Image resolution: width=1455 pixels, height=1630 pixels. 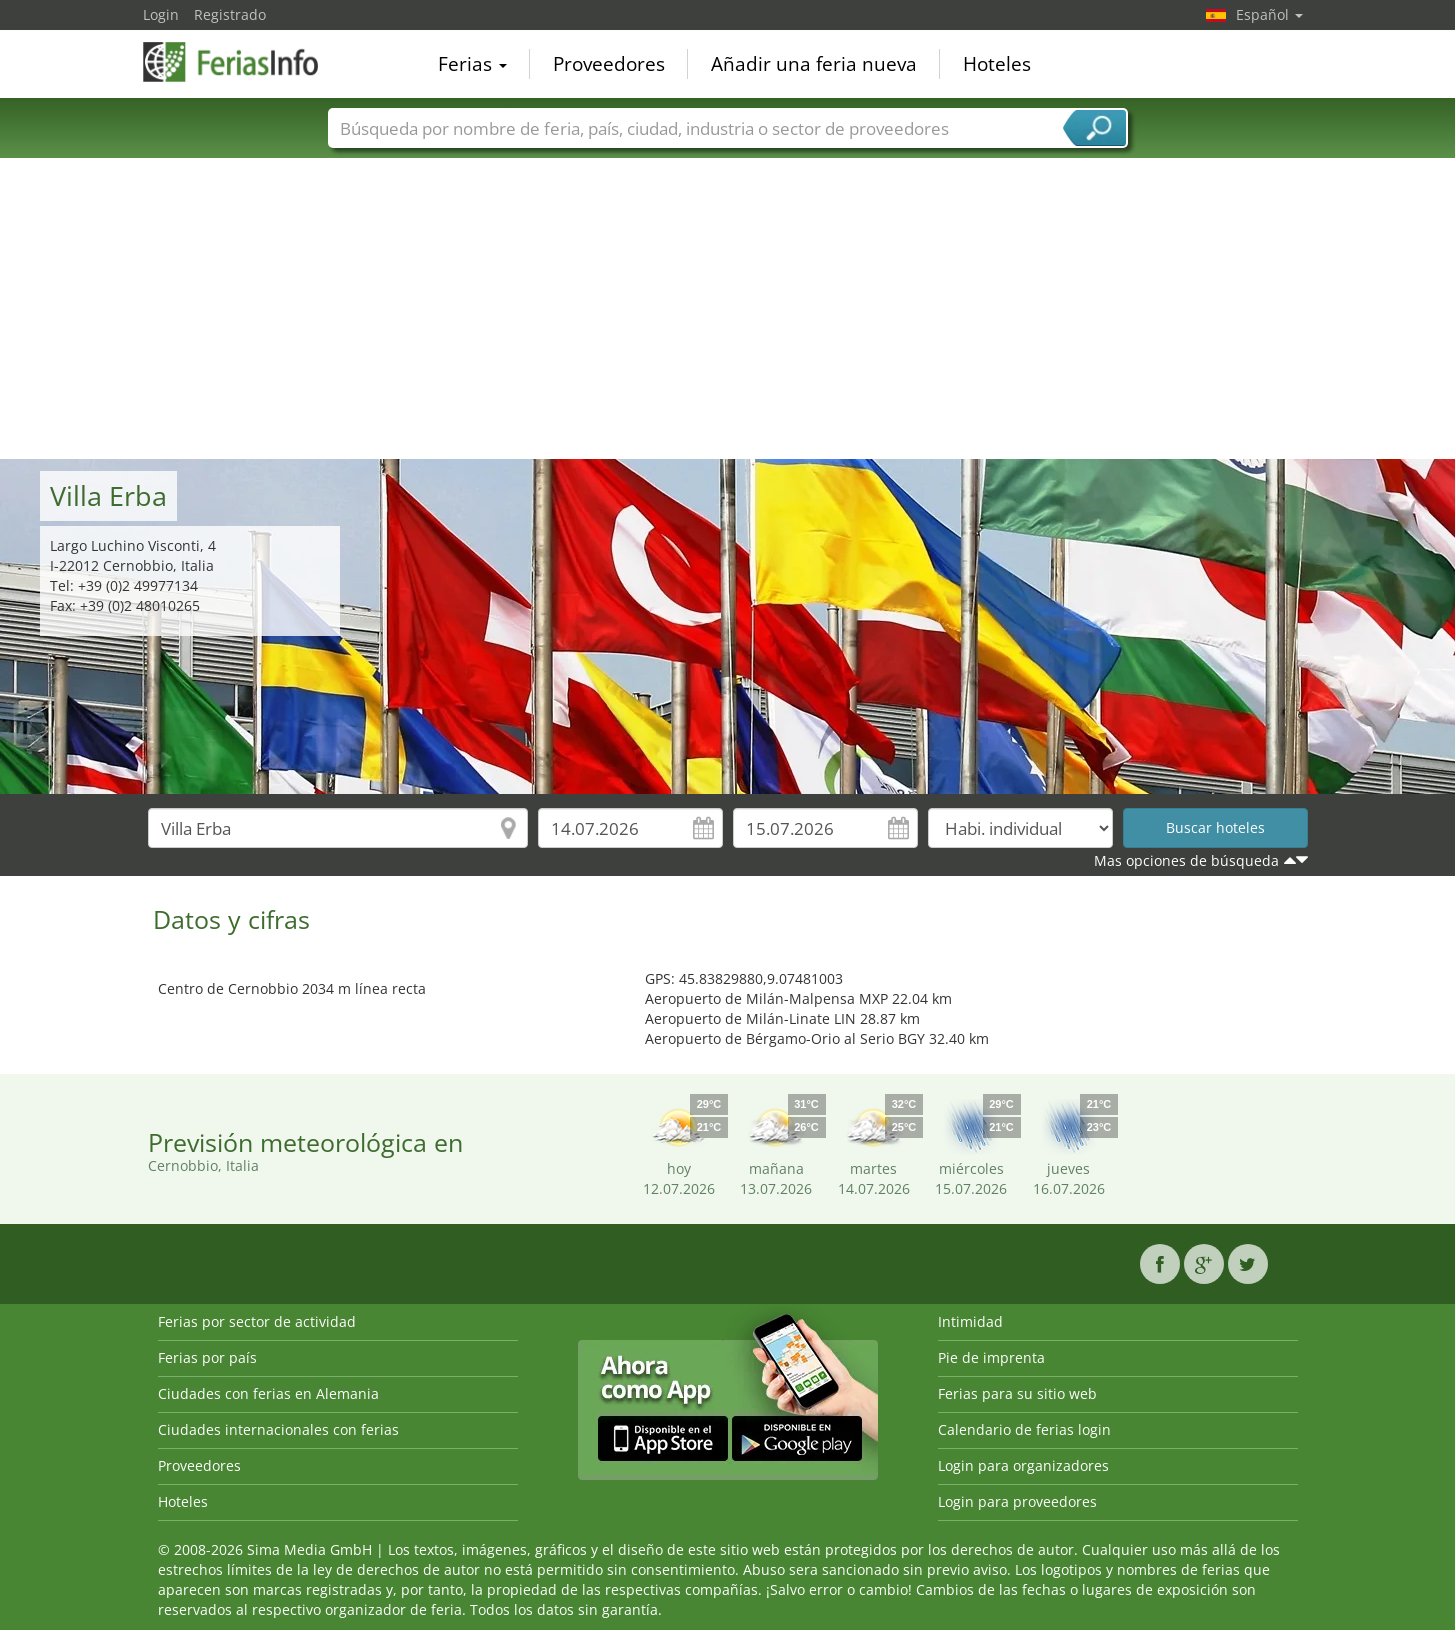 I want to click on Login para organizadores, so click(x=1023, y=1465).